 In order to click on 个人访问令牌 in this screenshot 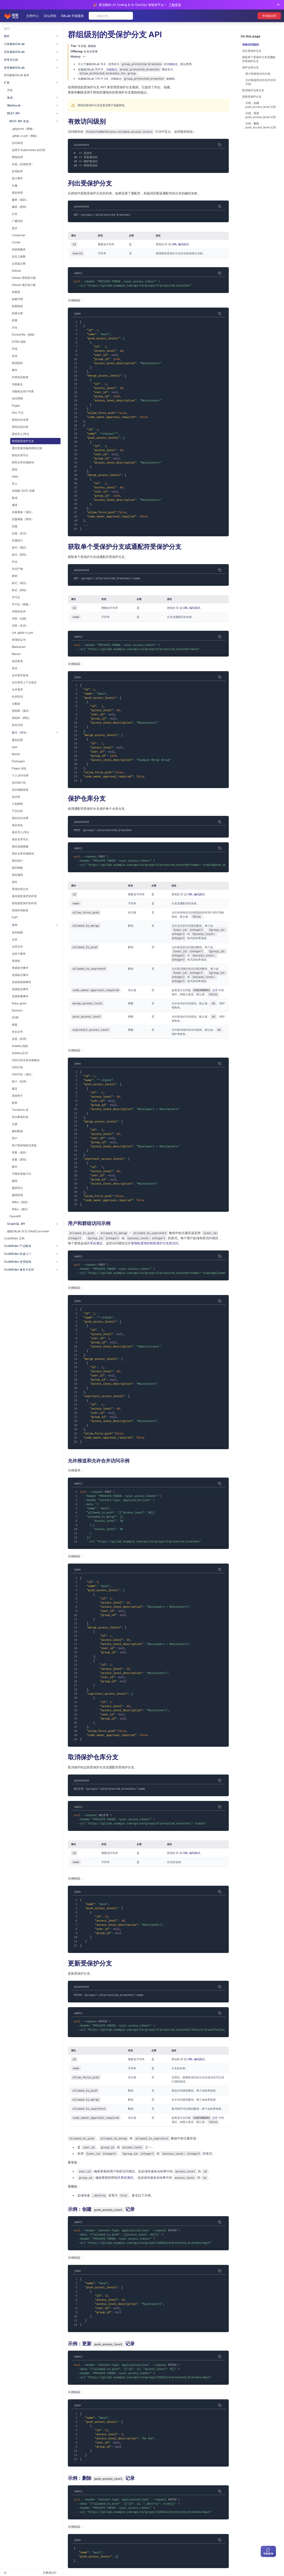, I will do `click(20, 775)`.